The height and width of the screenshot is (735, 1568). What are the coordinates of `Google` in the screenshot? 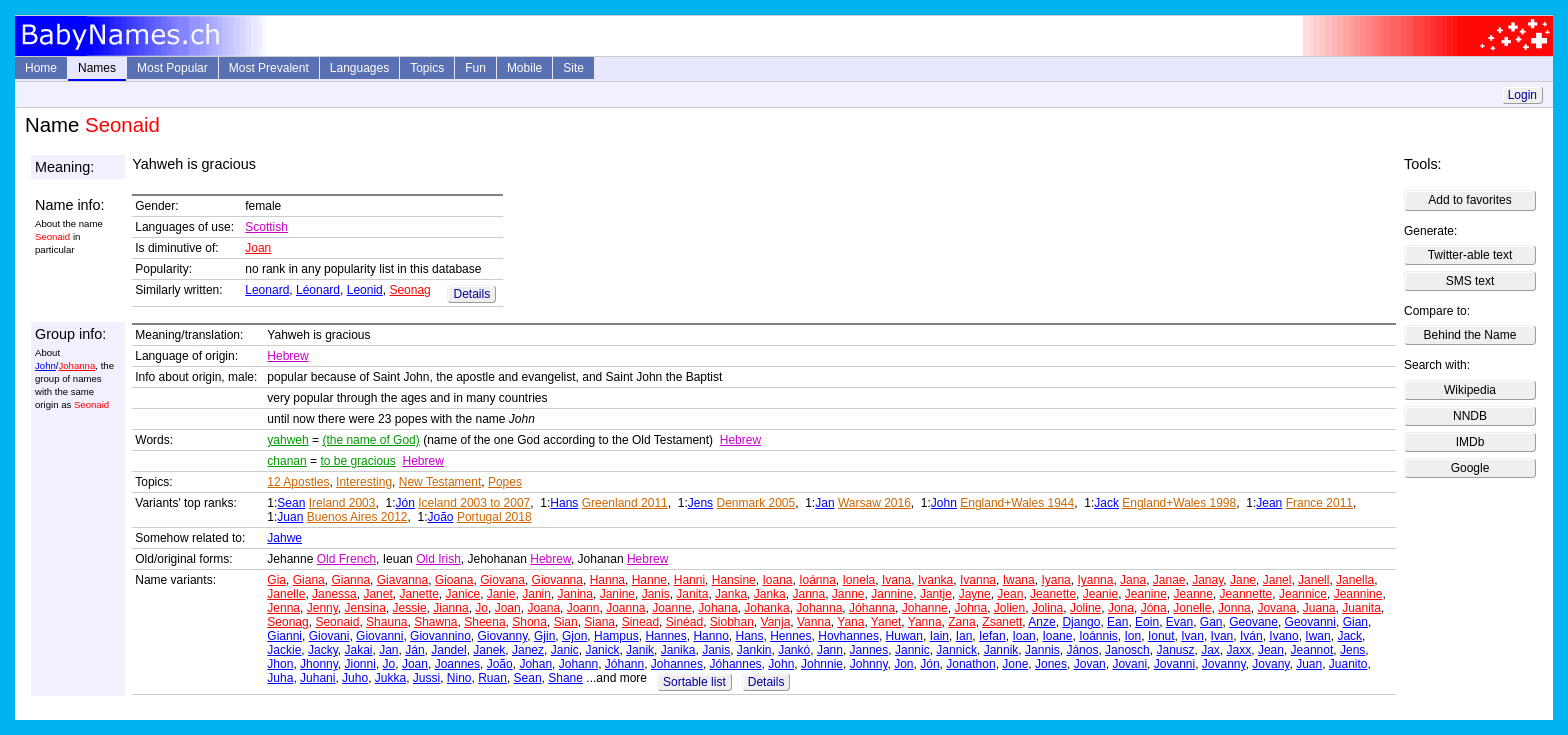 It's located at (1470, 468).